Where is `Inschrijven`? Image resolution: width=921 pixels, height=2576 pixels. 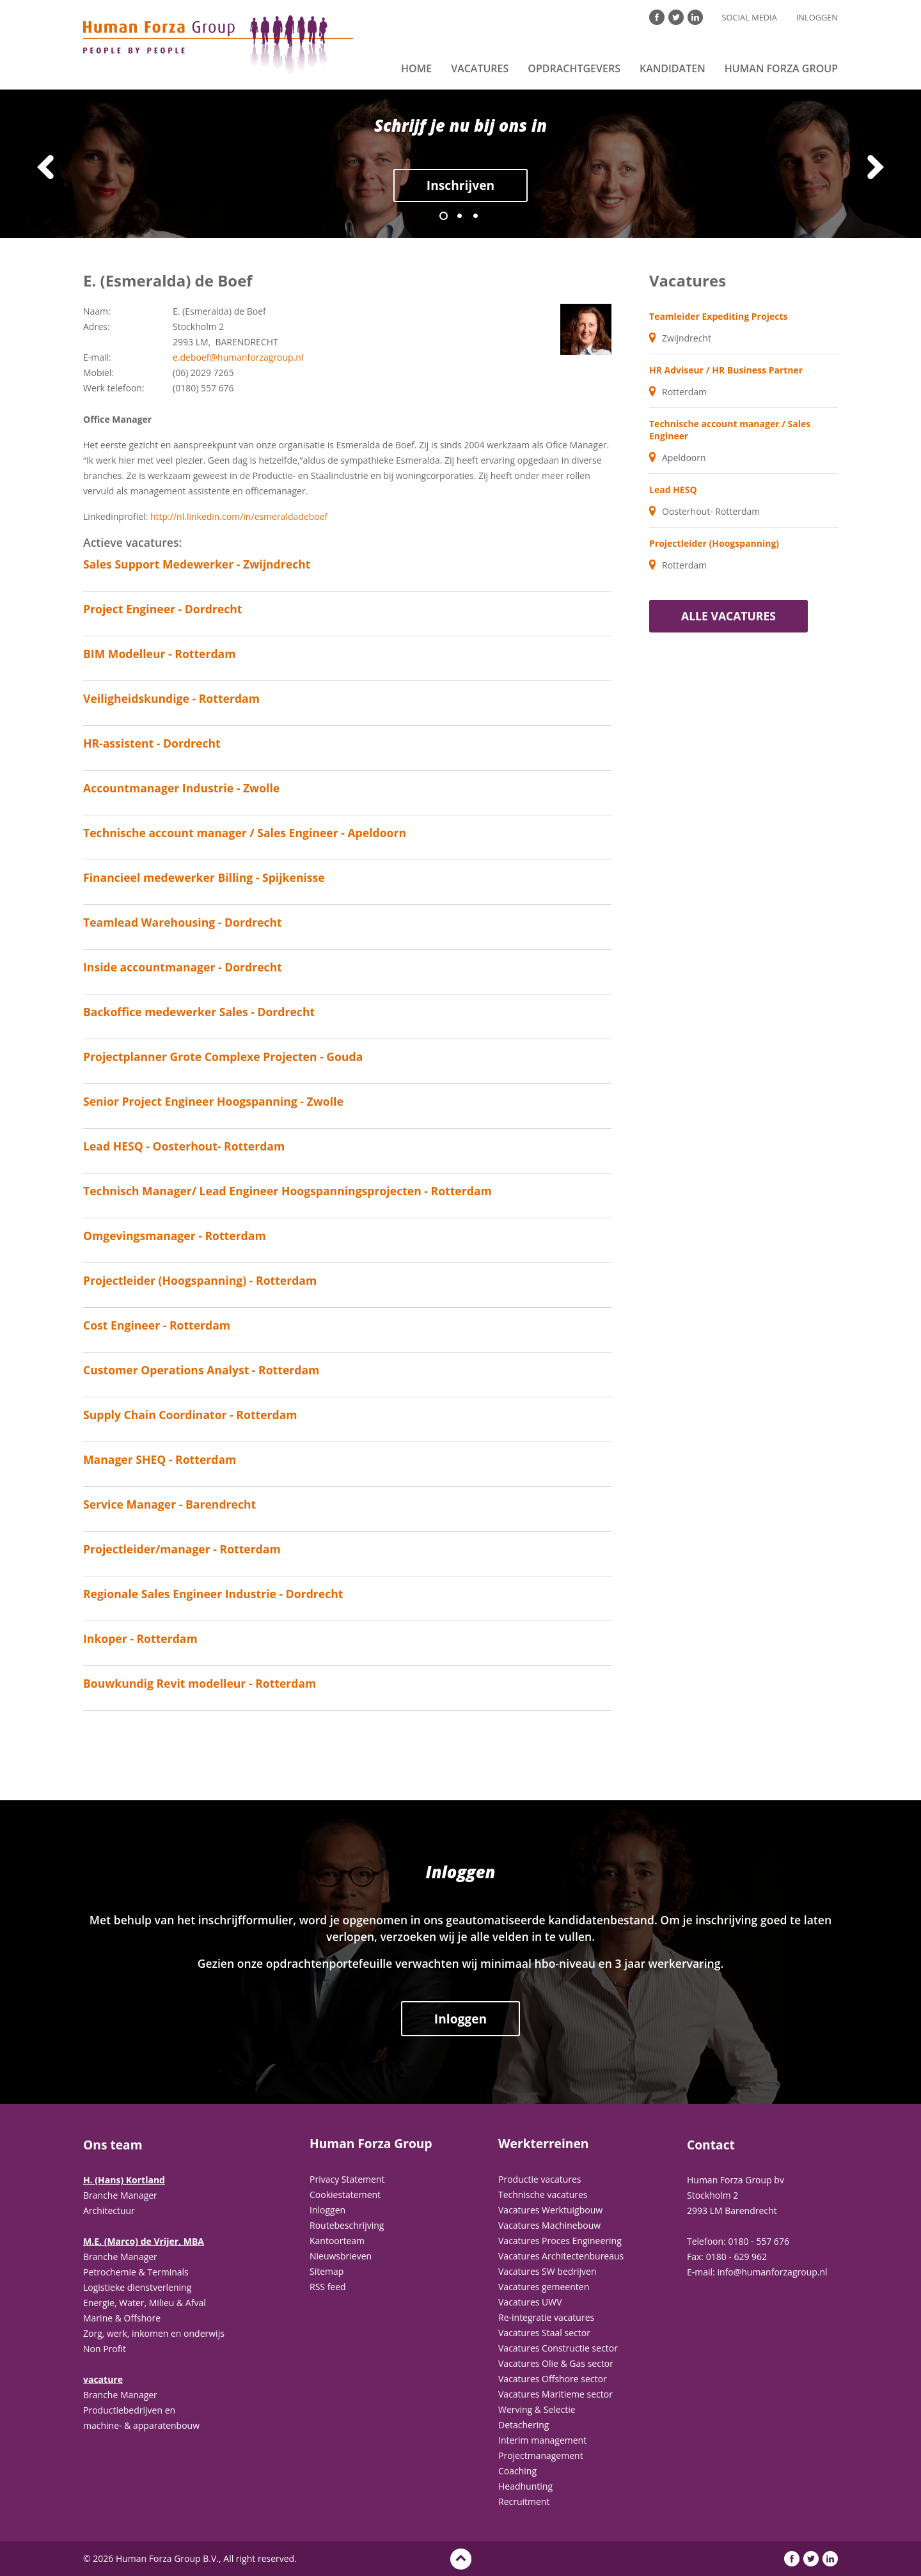 Inschrijven is located at coordinates (460, 185).